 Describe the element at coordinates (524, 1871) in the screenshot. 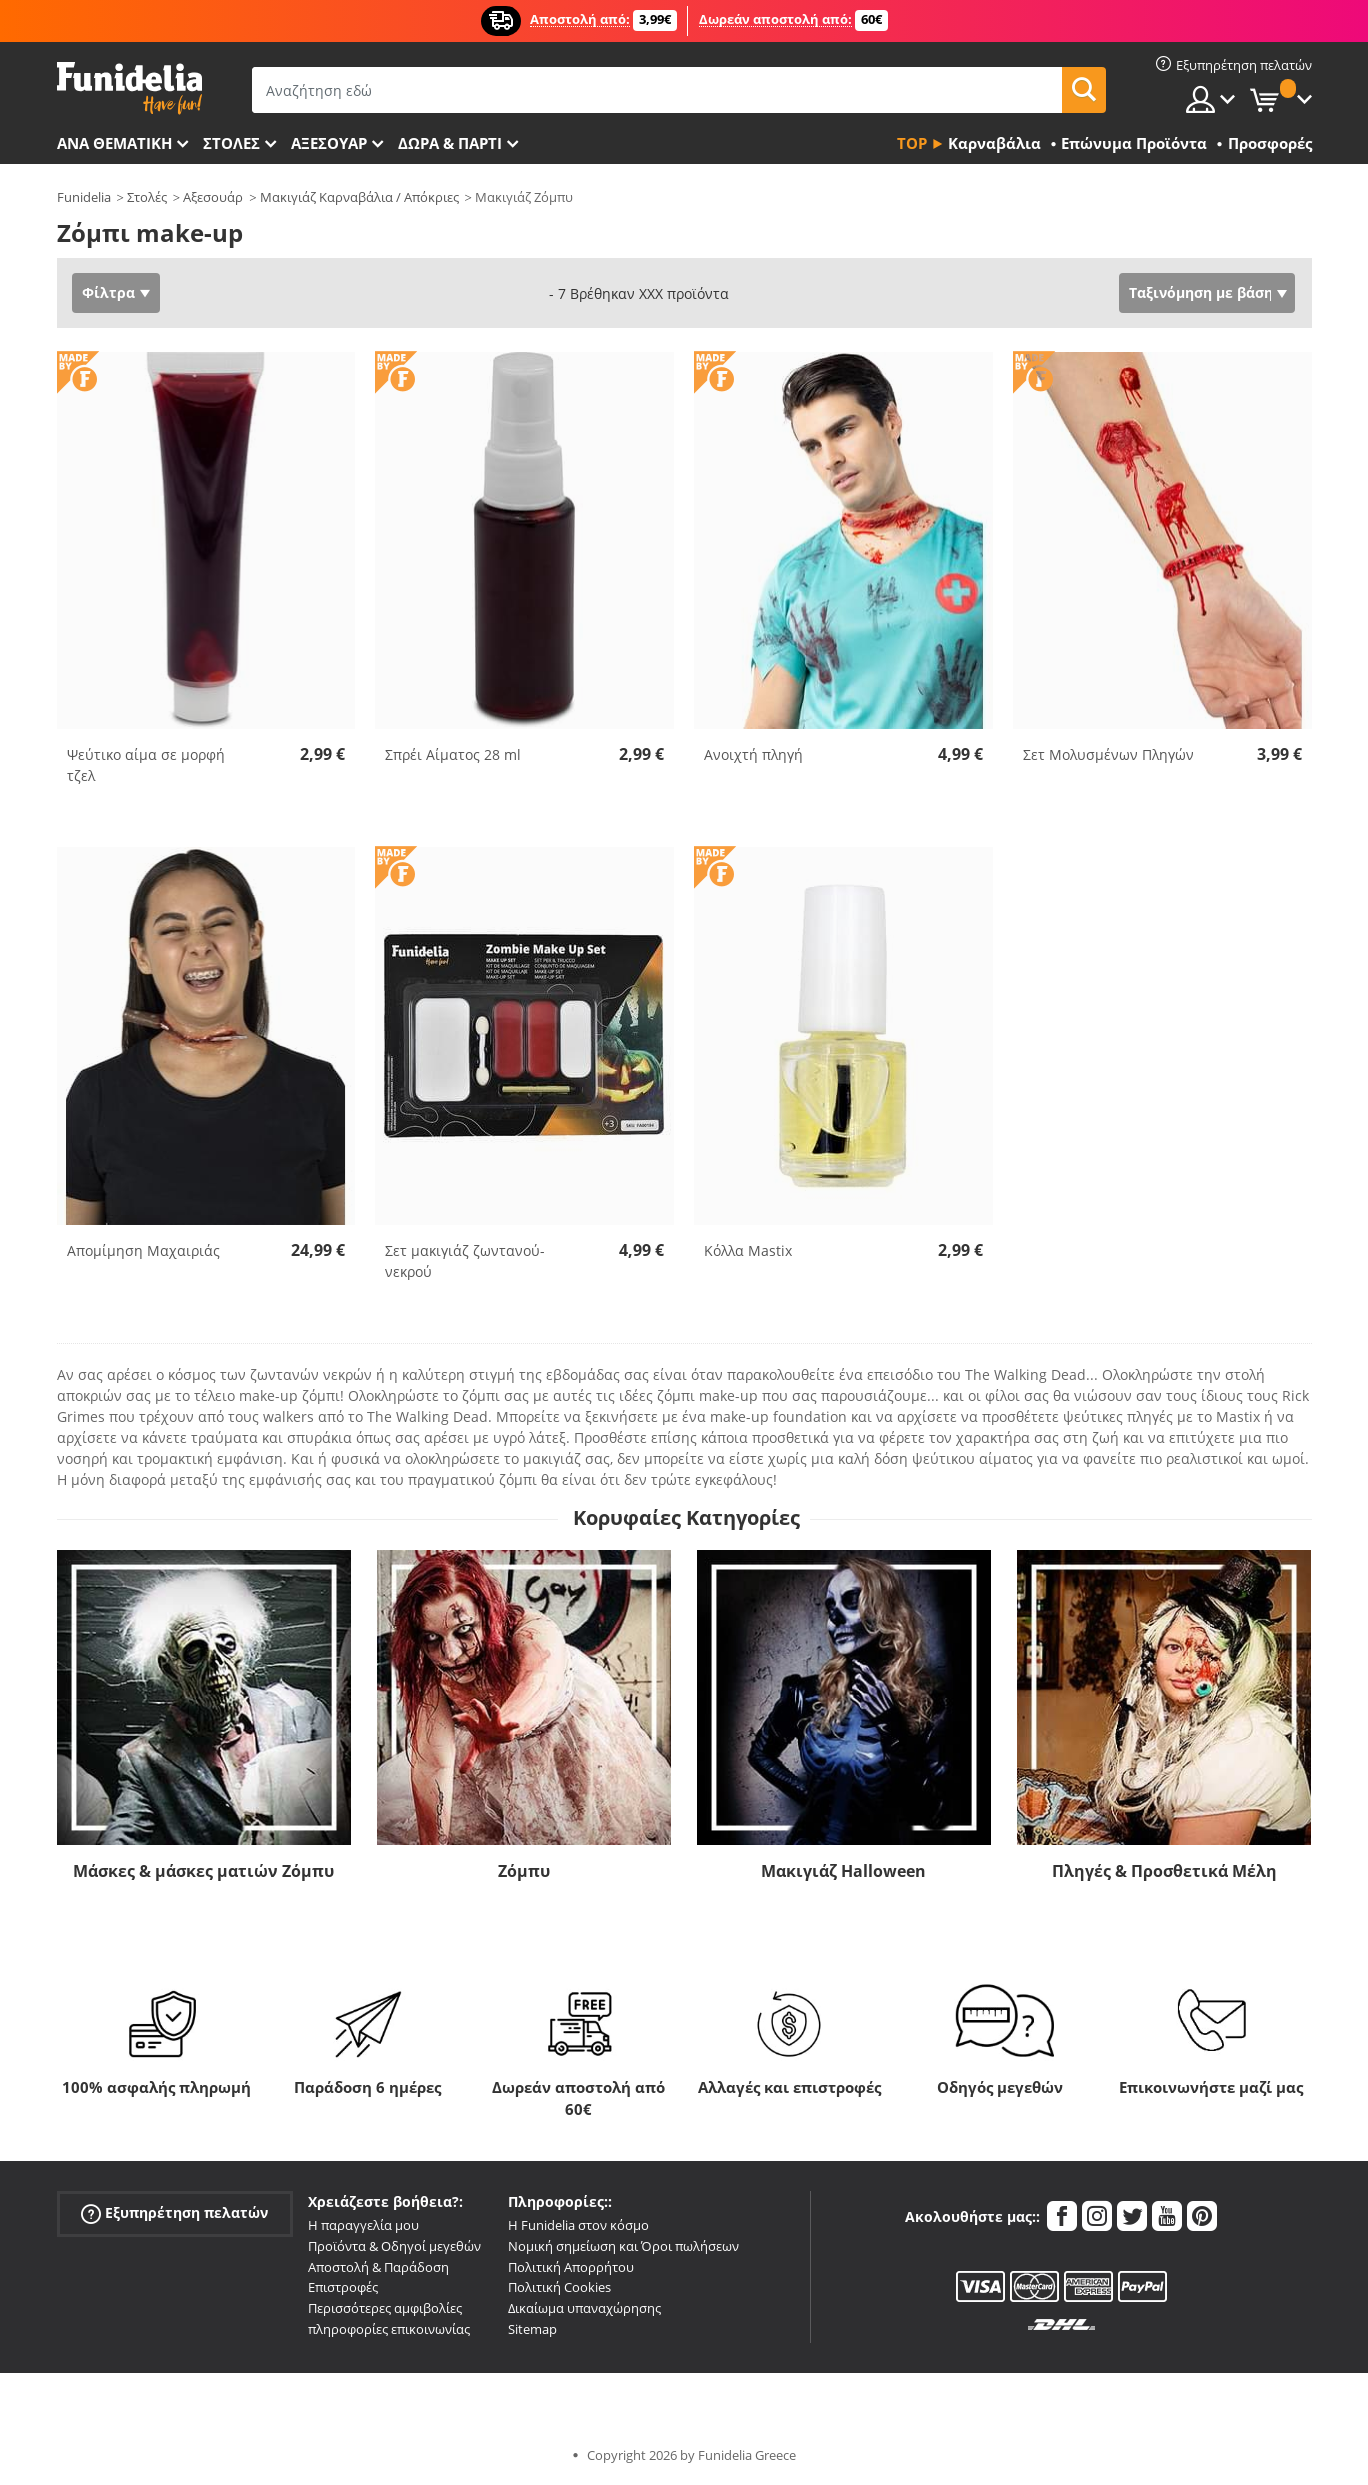

I see `Ζόμπυ` at that location.